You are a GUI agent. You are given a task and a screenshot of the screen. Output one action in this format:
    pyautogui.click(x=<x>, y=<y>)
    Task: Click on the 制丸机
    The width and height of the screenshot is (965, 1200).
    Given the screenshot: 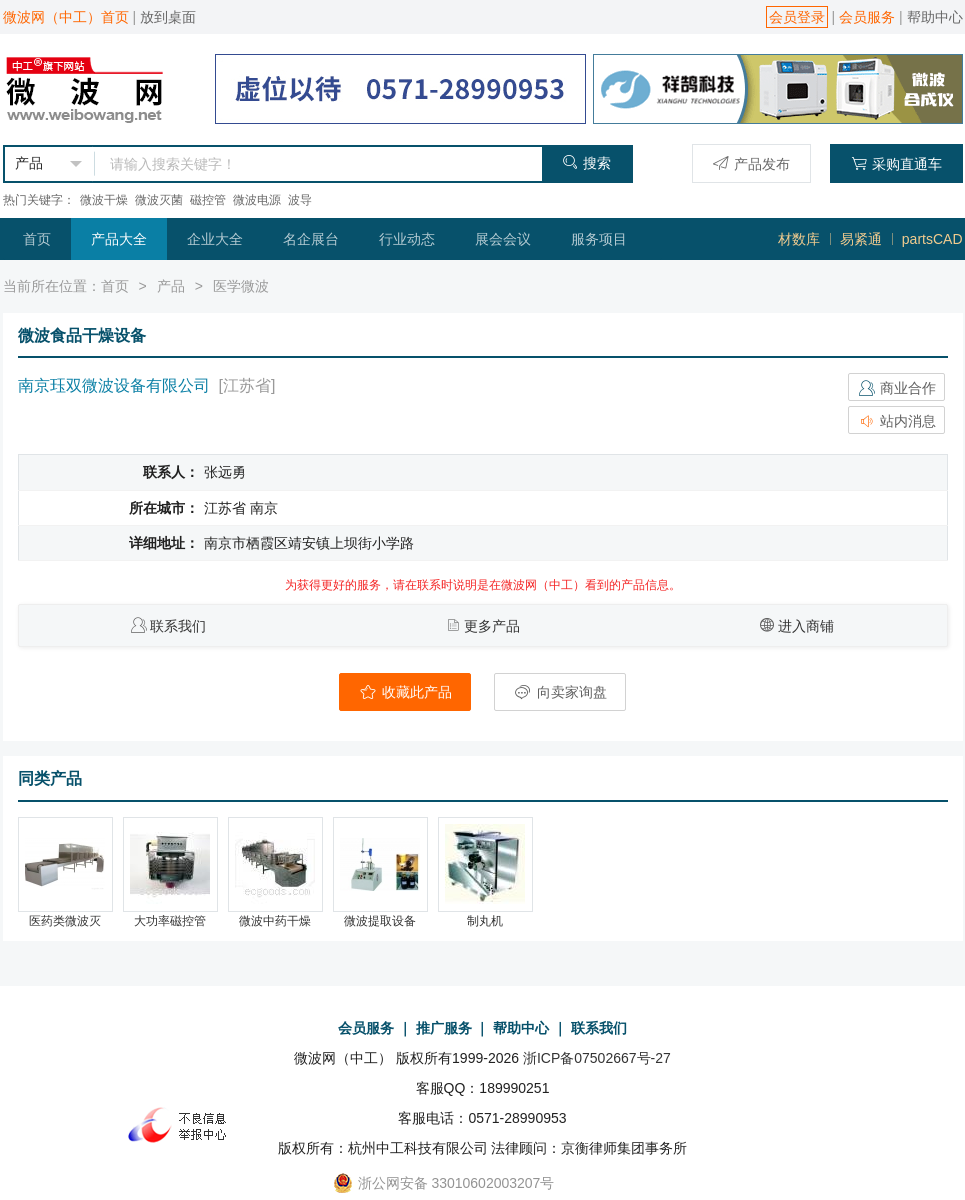 What is the action you would take?
    pyautogui.click(x=485, y=921)
    